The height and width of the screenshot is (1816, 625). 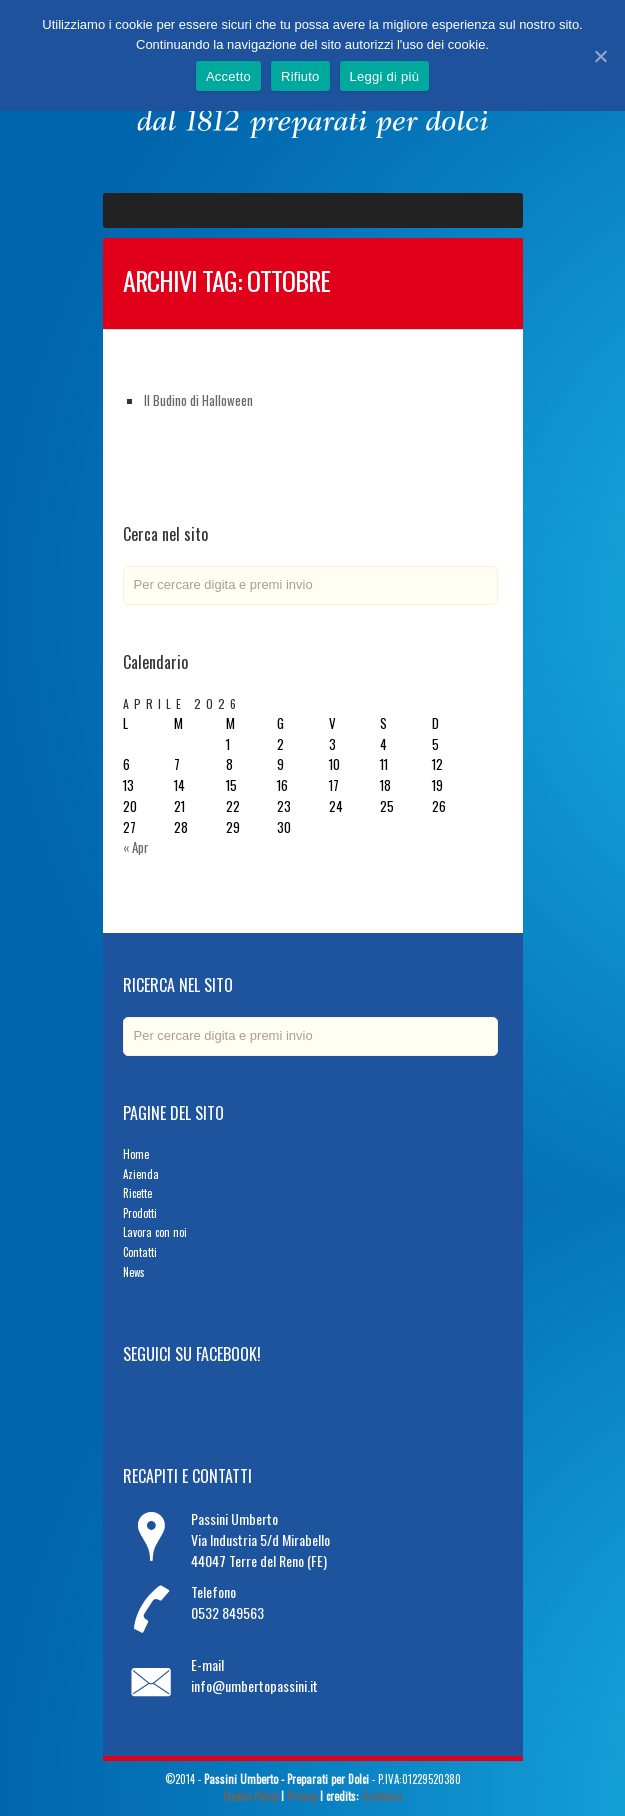 I want to click on Home, so click(x=136, y=1154).